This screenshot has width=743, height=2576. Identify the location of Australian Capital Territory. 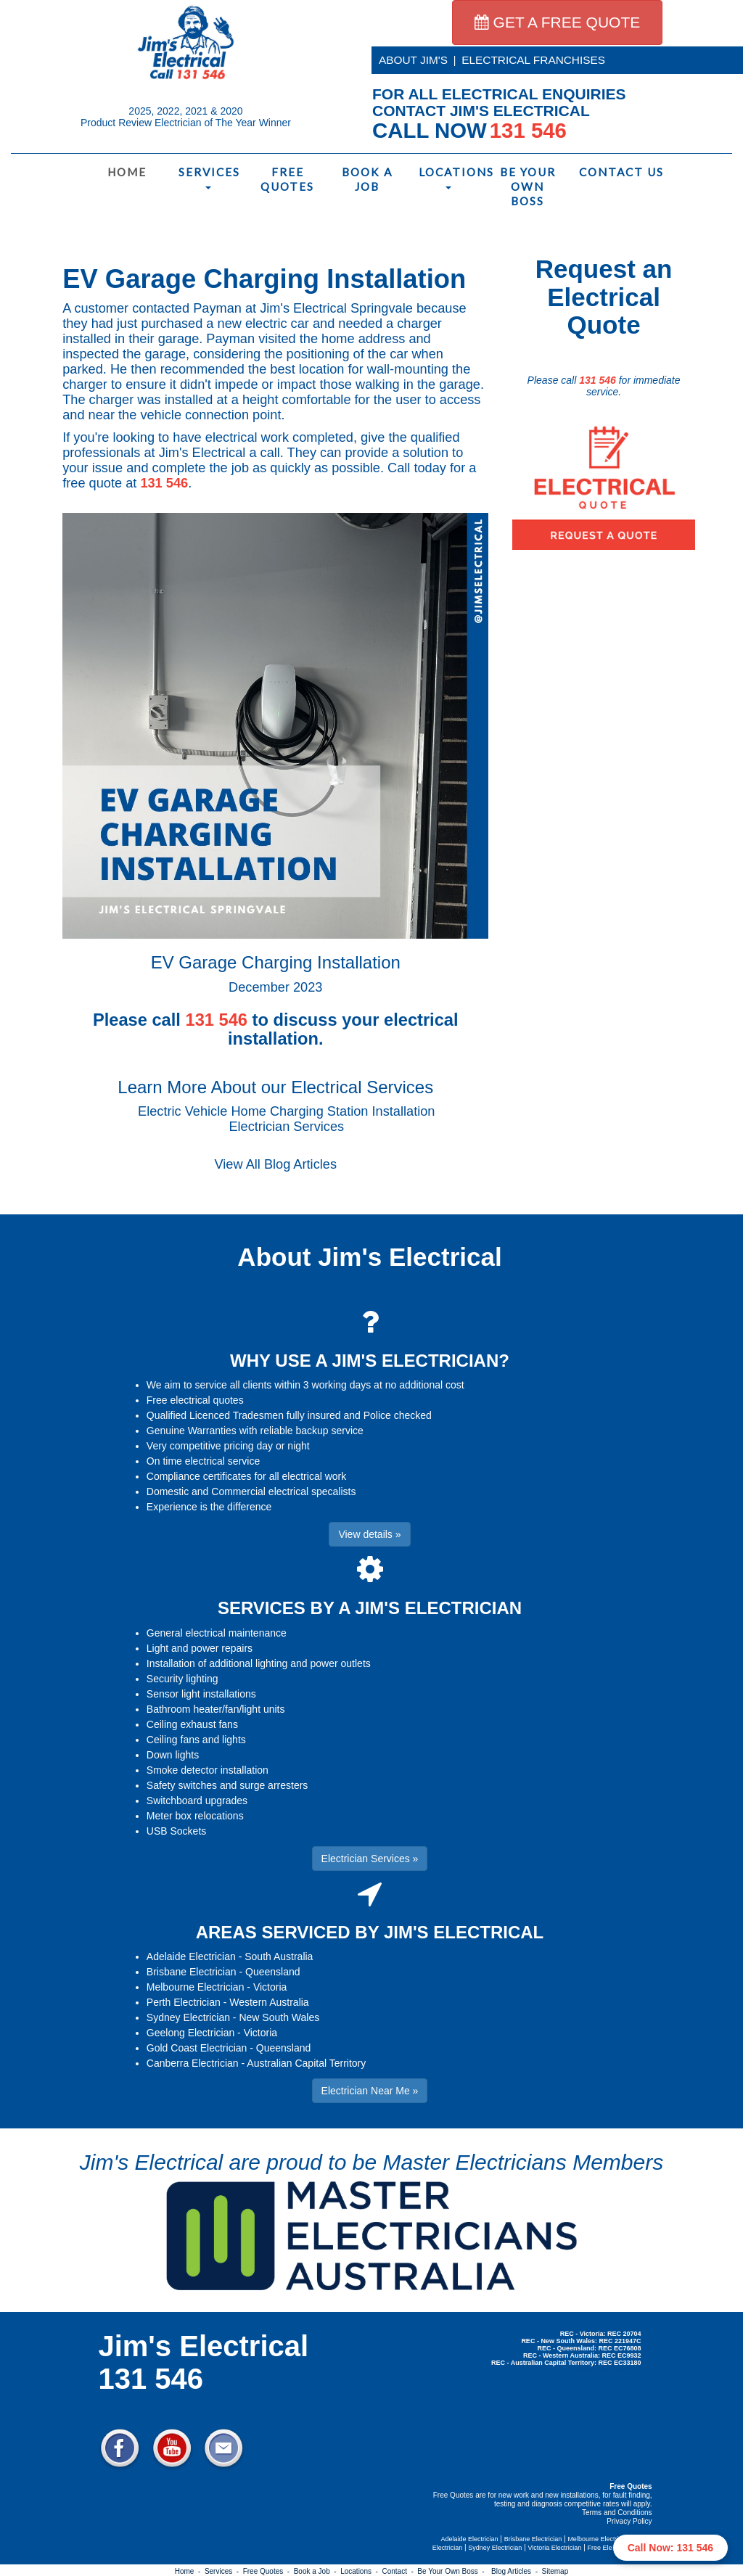
(306, 2063).